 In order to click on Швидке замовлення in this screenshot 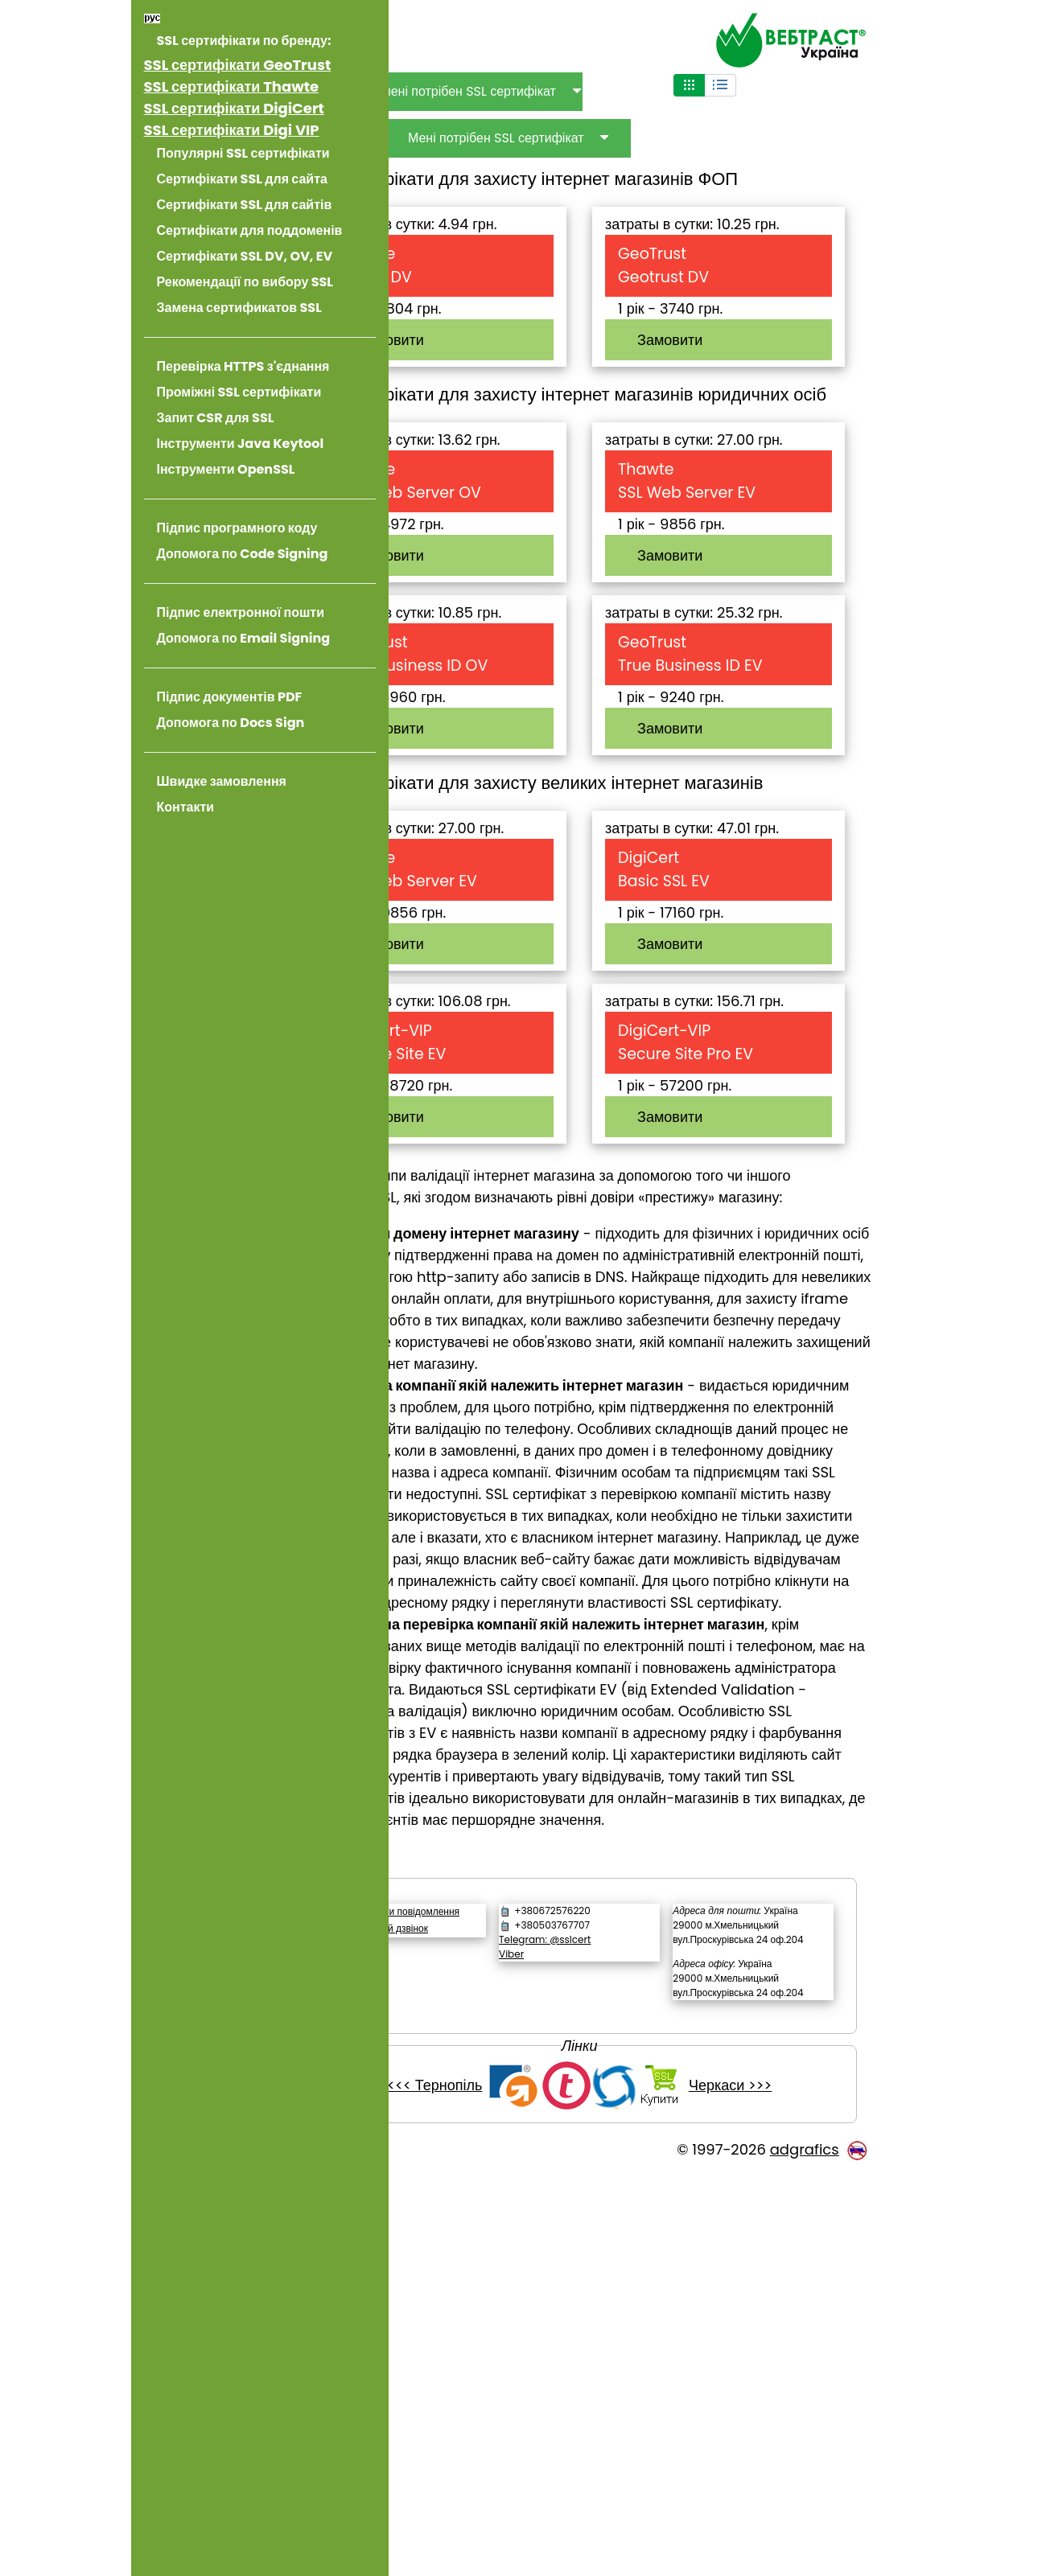, I will do `click(221, 781)`.